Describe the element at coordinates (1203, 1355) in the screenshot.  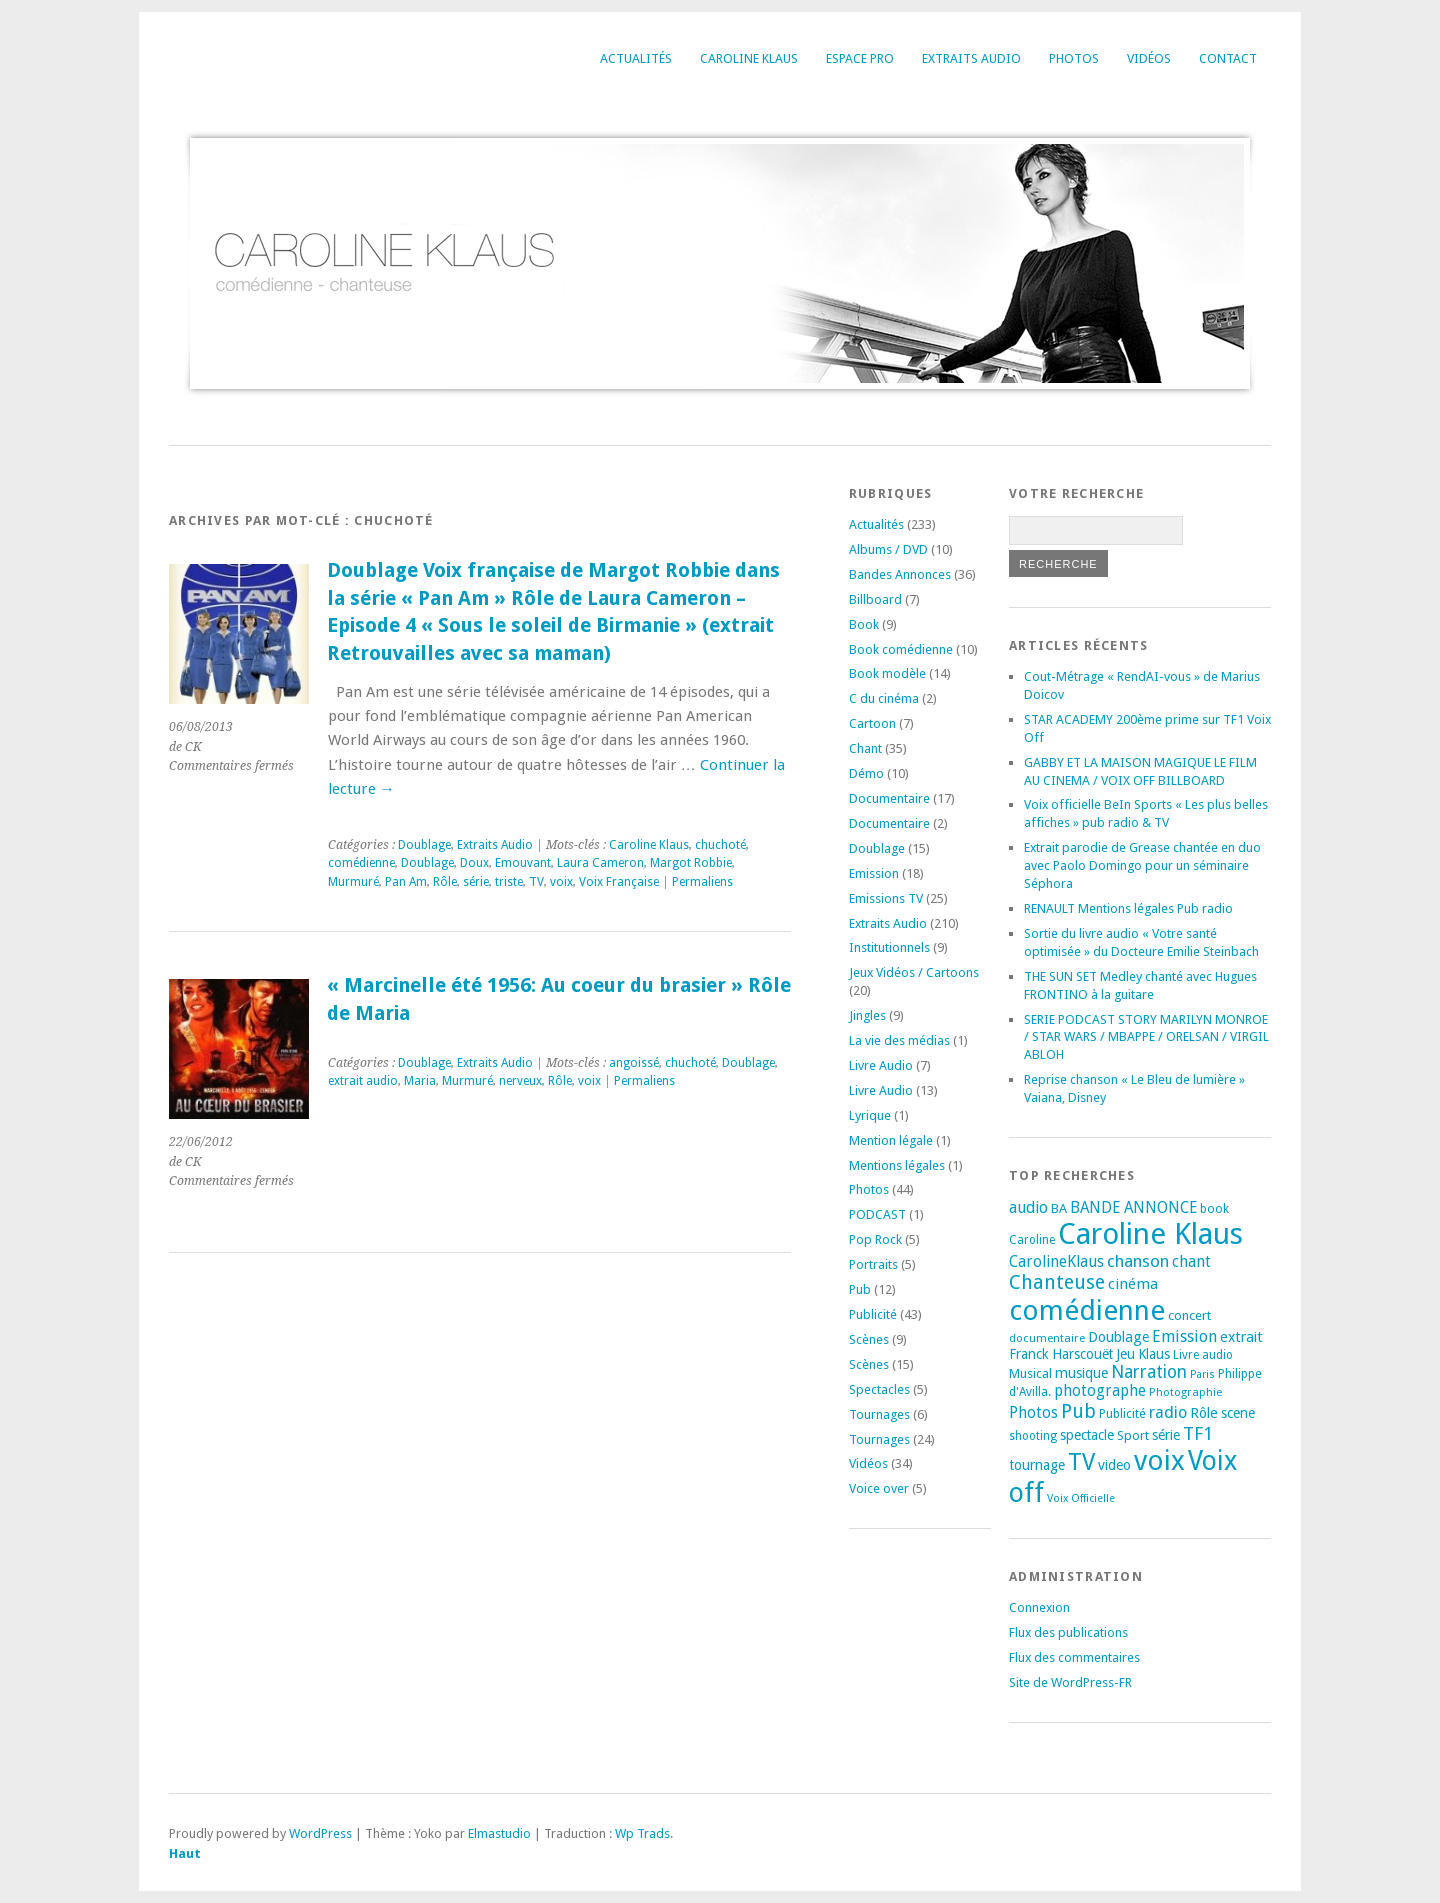
I see `Livre audio [Livre audio (17 éléments)]` at that location.